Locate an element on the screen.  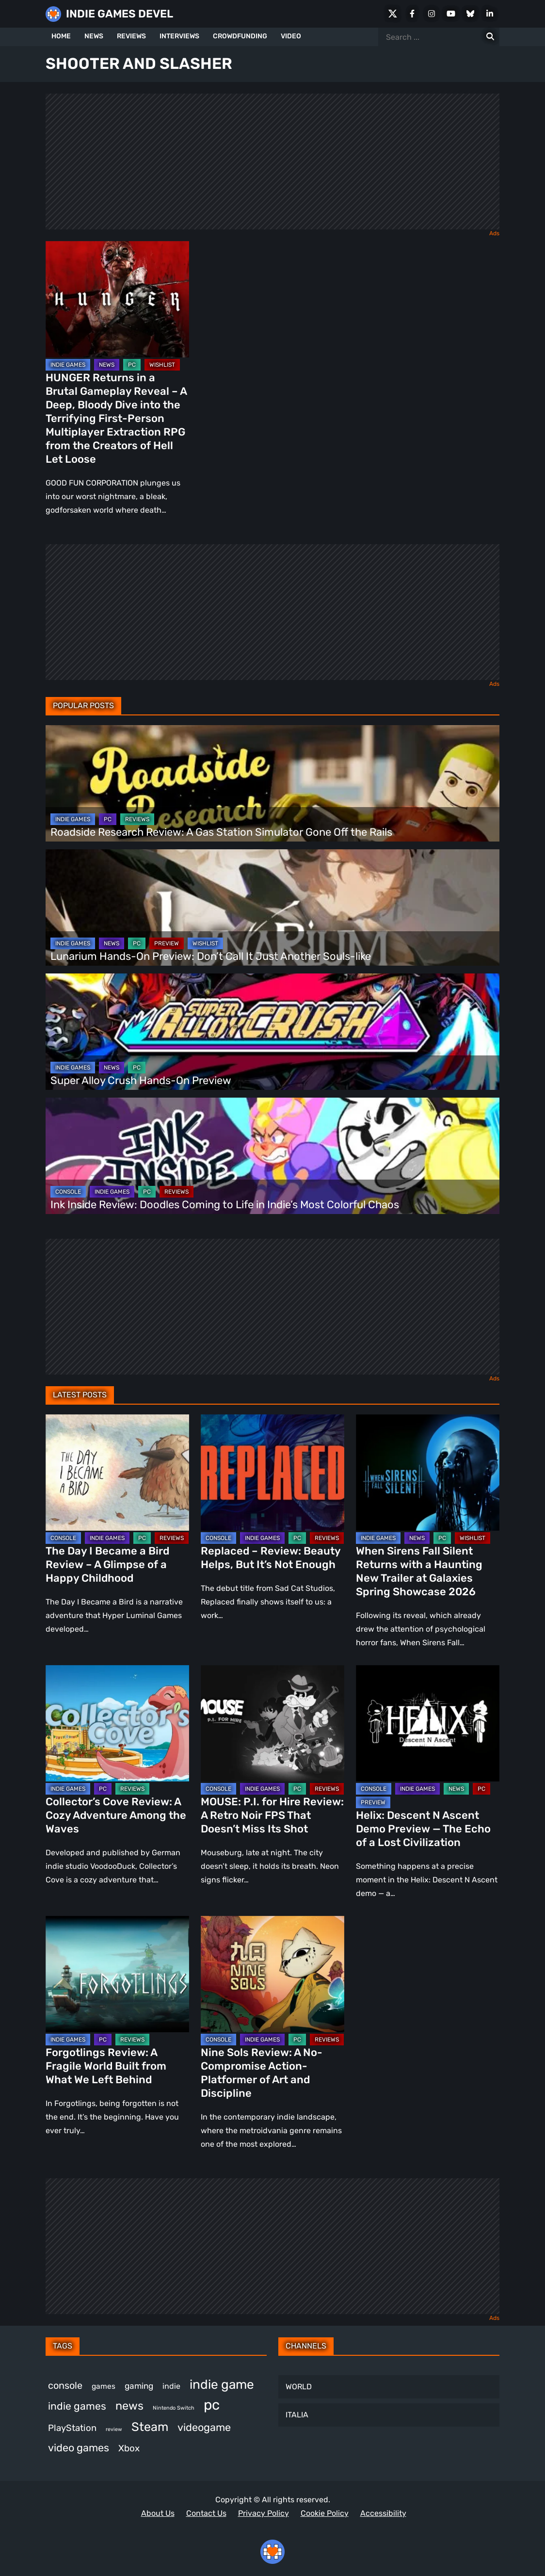
Contact Us is located at coordinates (206, 2513).